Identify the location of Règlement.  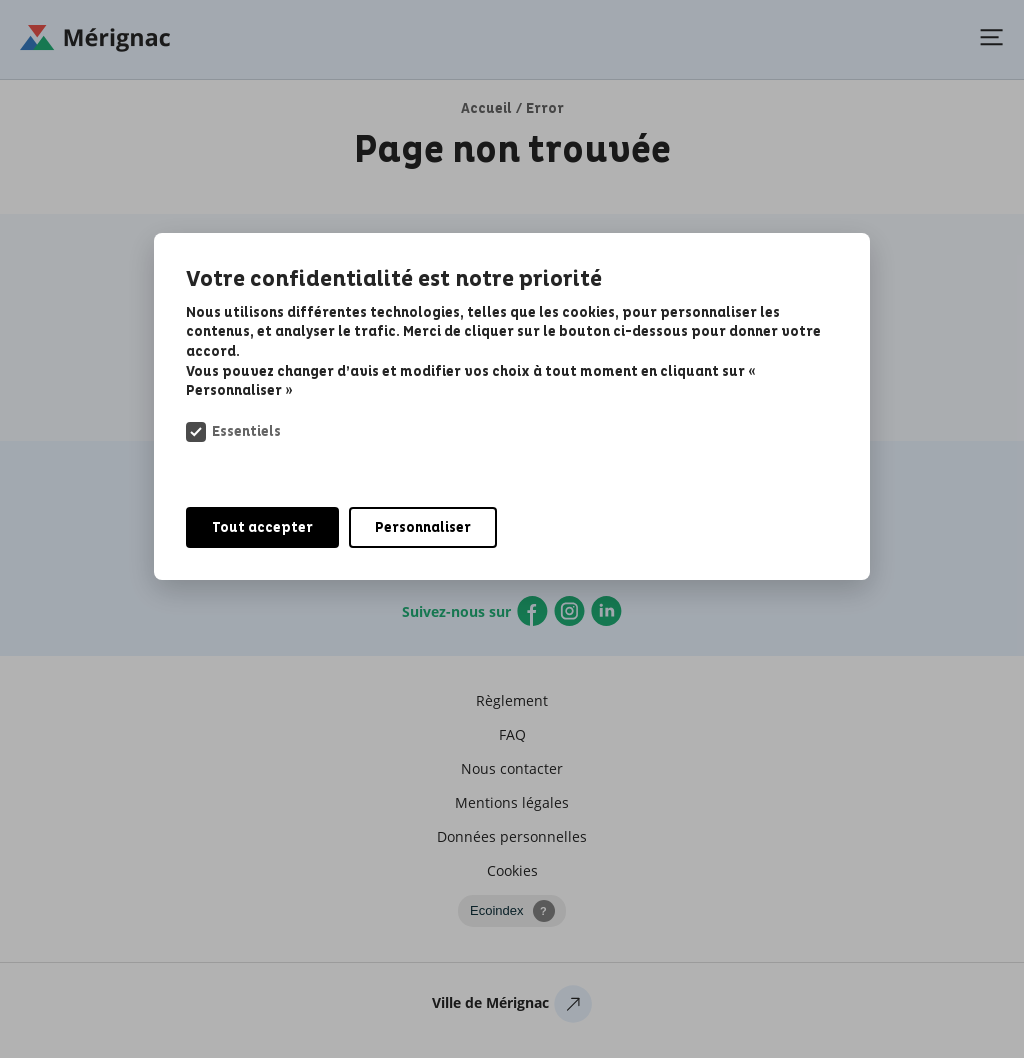
(512, 700).